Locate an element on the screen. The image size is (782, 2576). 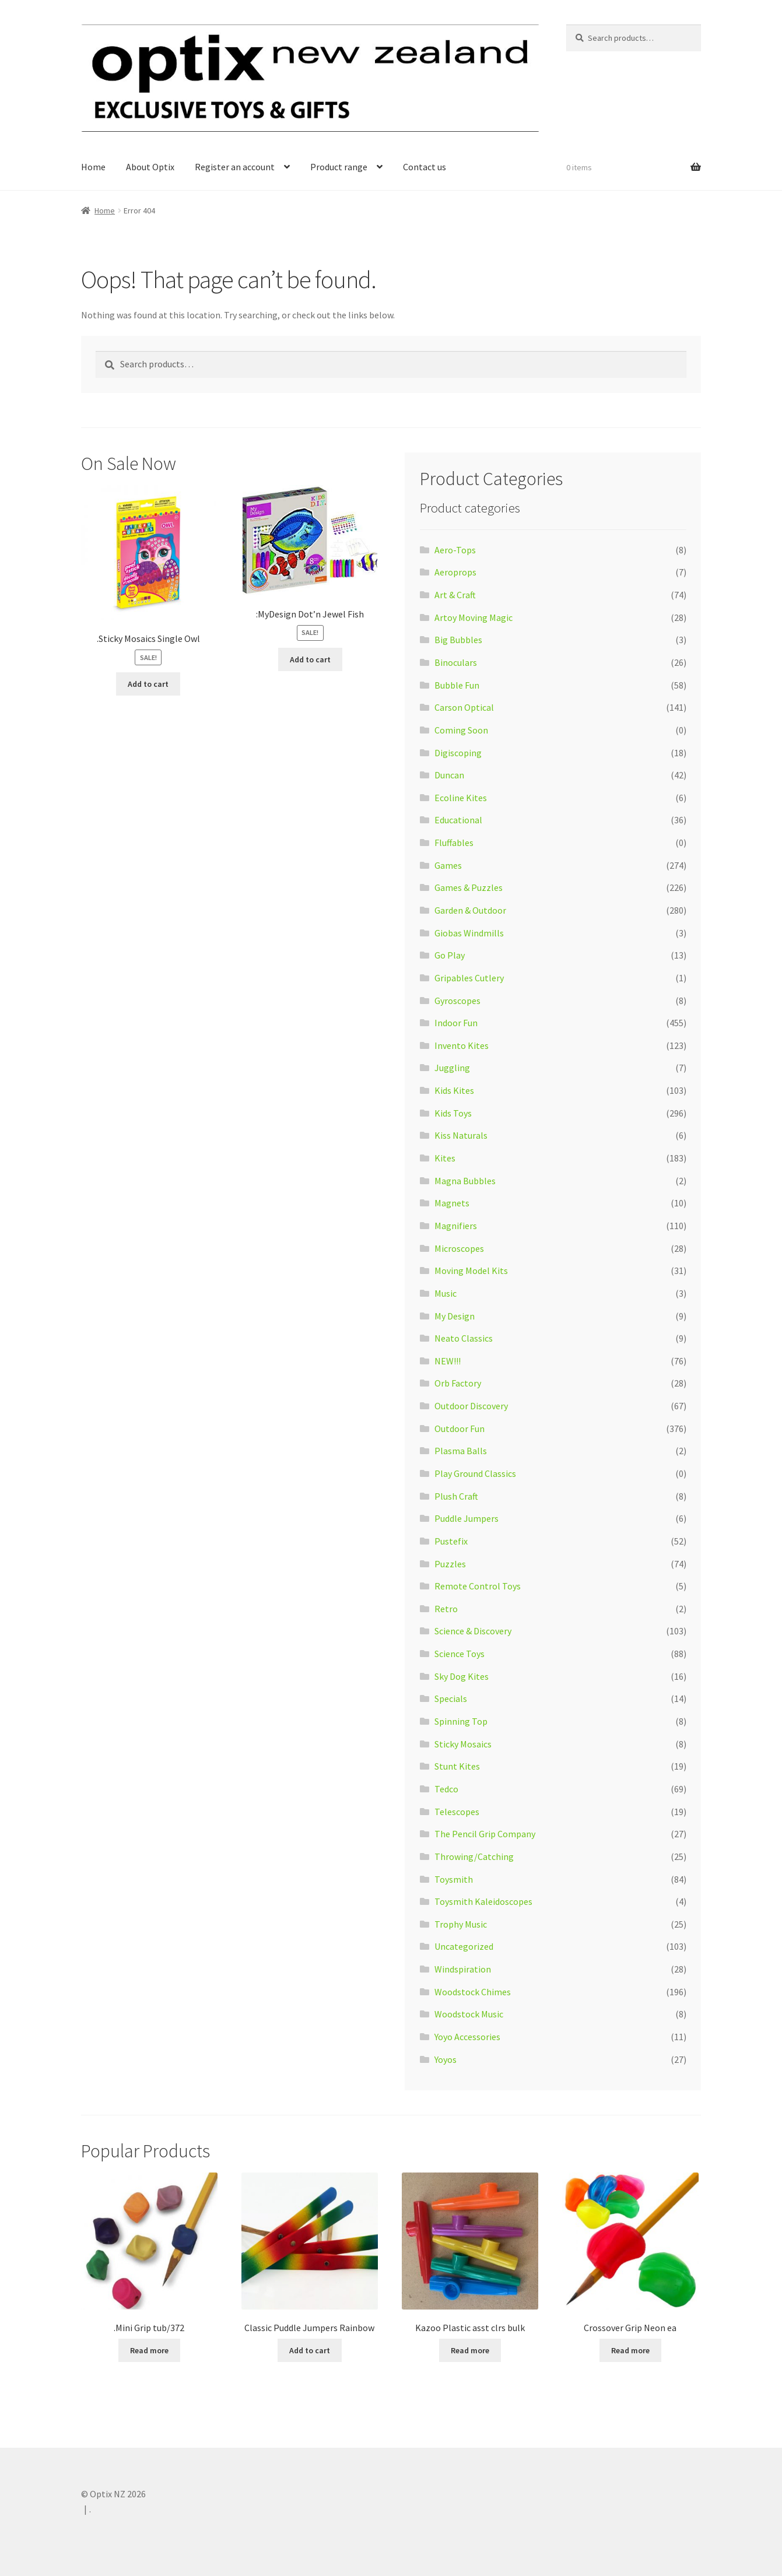
Big Bubbles is located at coordinates (458, 639).